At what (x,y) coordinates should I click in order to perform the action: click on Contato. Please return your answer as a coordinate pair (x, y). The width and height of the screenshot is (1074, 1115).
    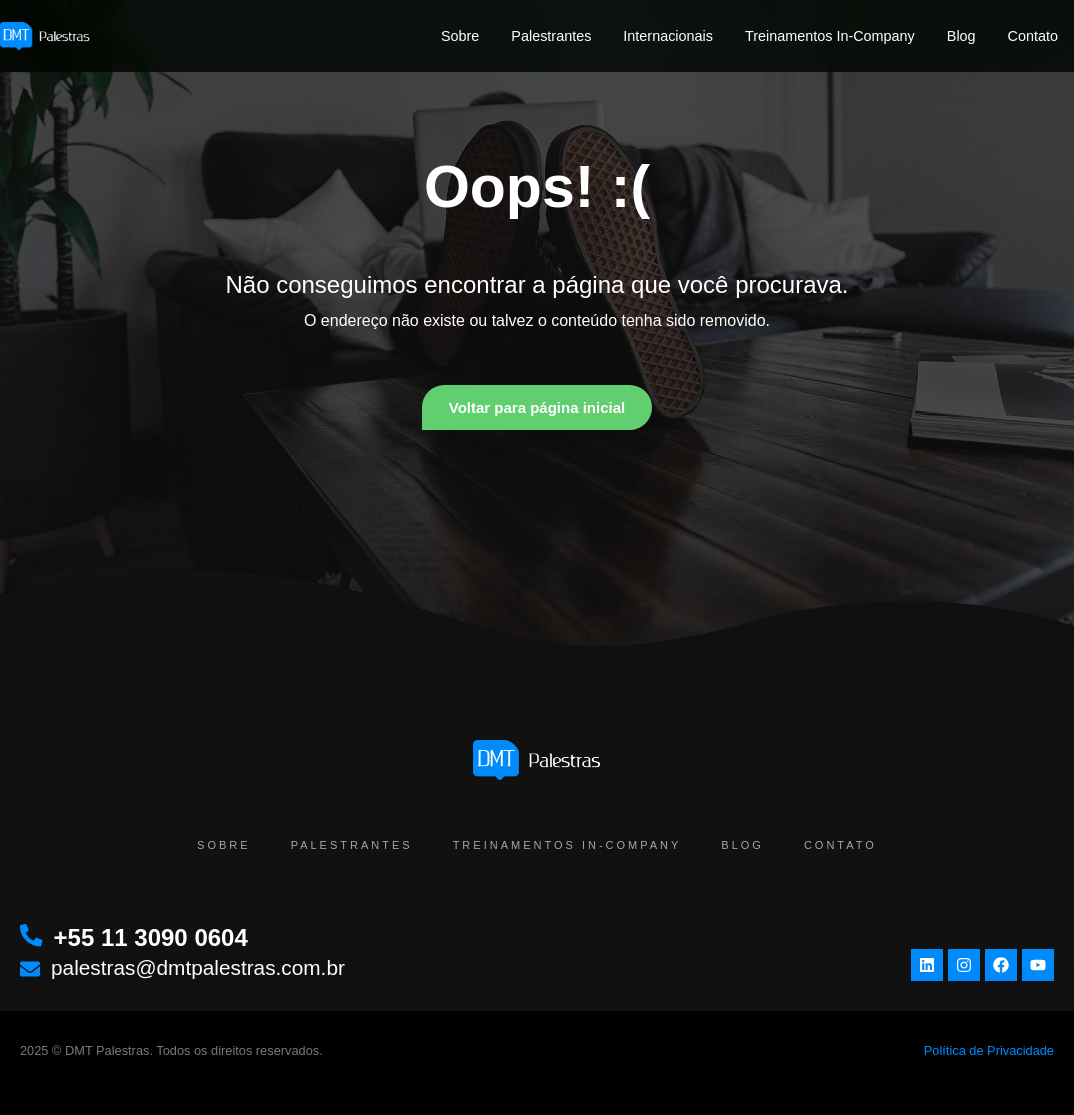
    Looking at the image, I should click on (1033, 36).